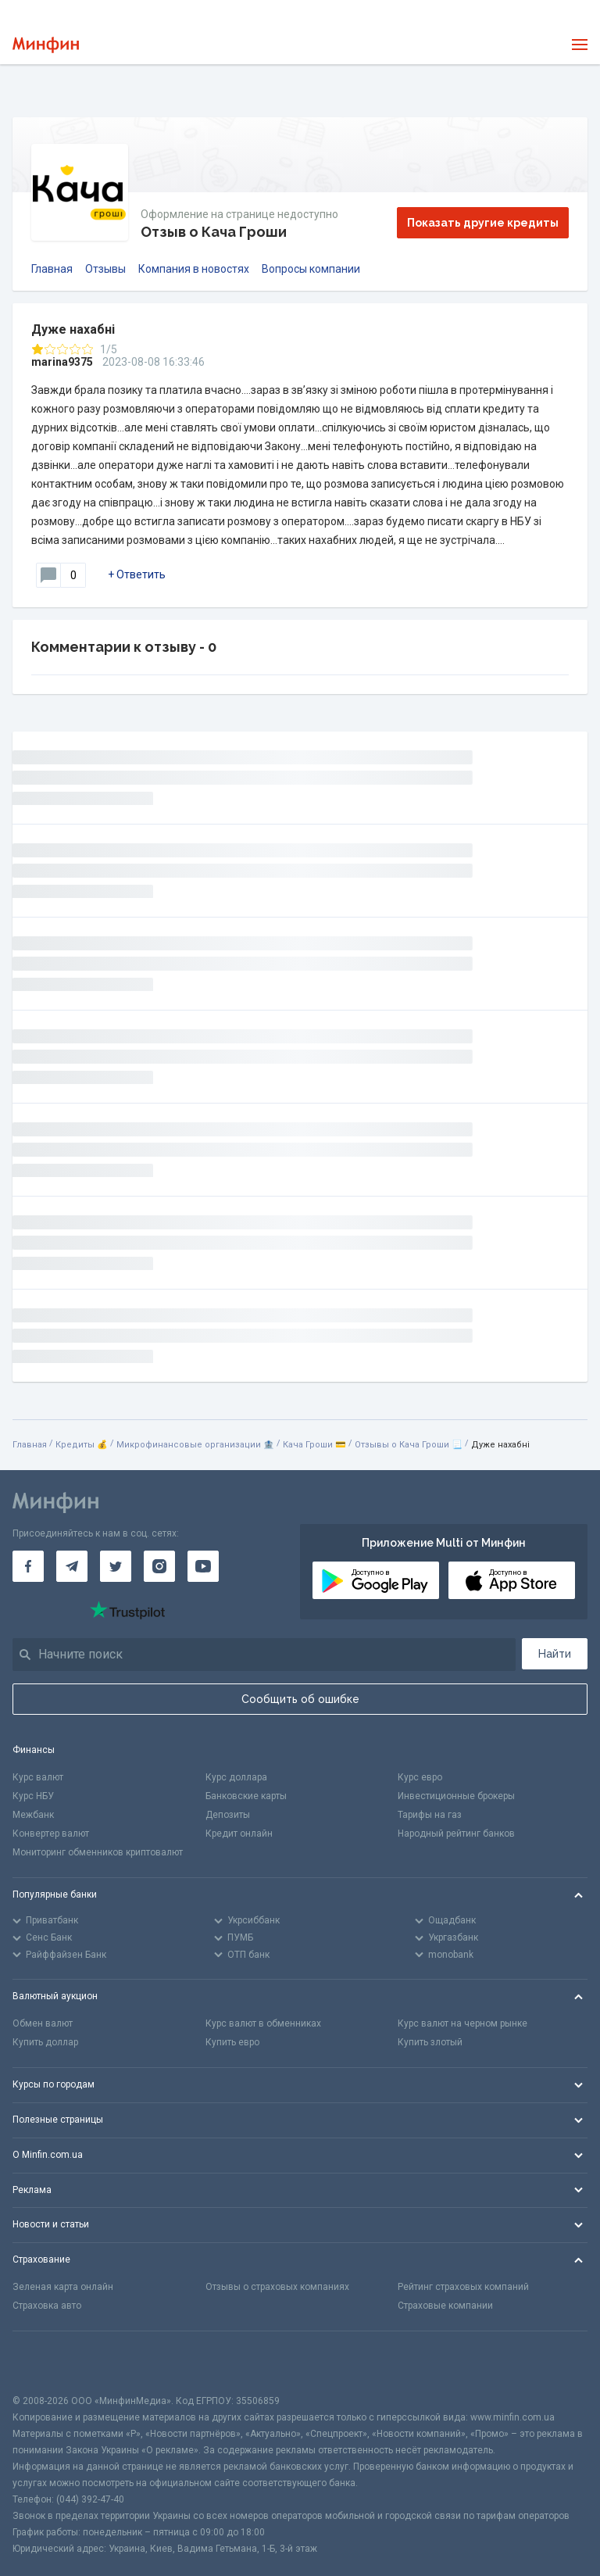 The image size is (600, 2576). What do you see at coordinates (46, 2305) in the screenshot?
I see `Страховка авто` at bounding box center [46, 2305].